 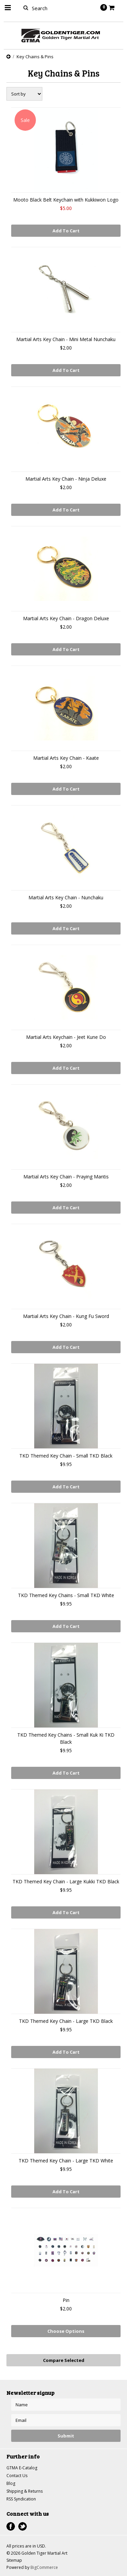 What do you see at coordinates (66, 1595) in the screenshot?
I see `TKD Themed Key Chains - Small TKD White` at bounding box center [66, 1595].